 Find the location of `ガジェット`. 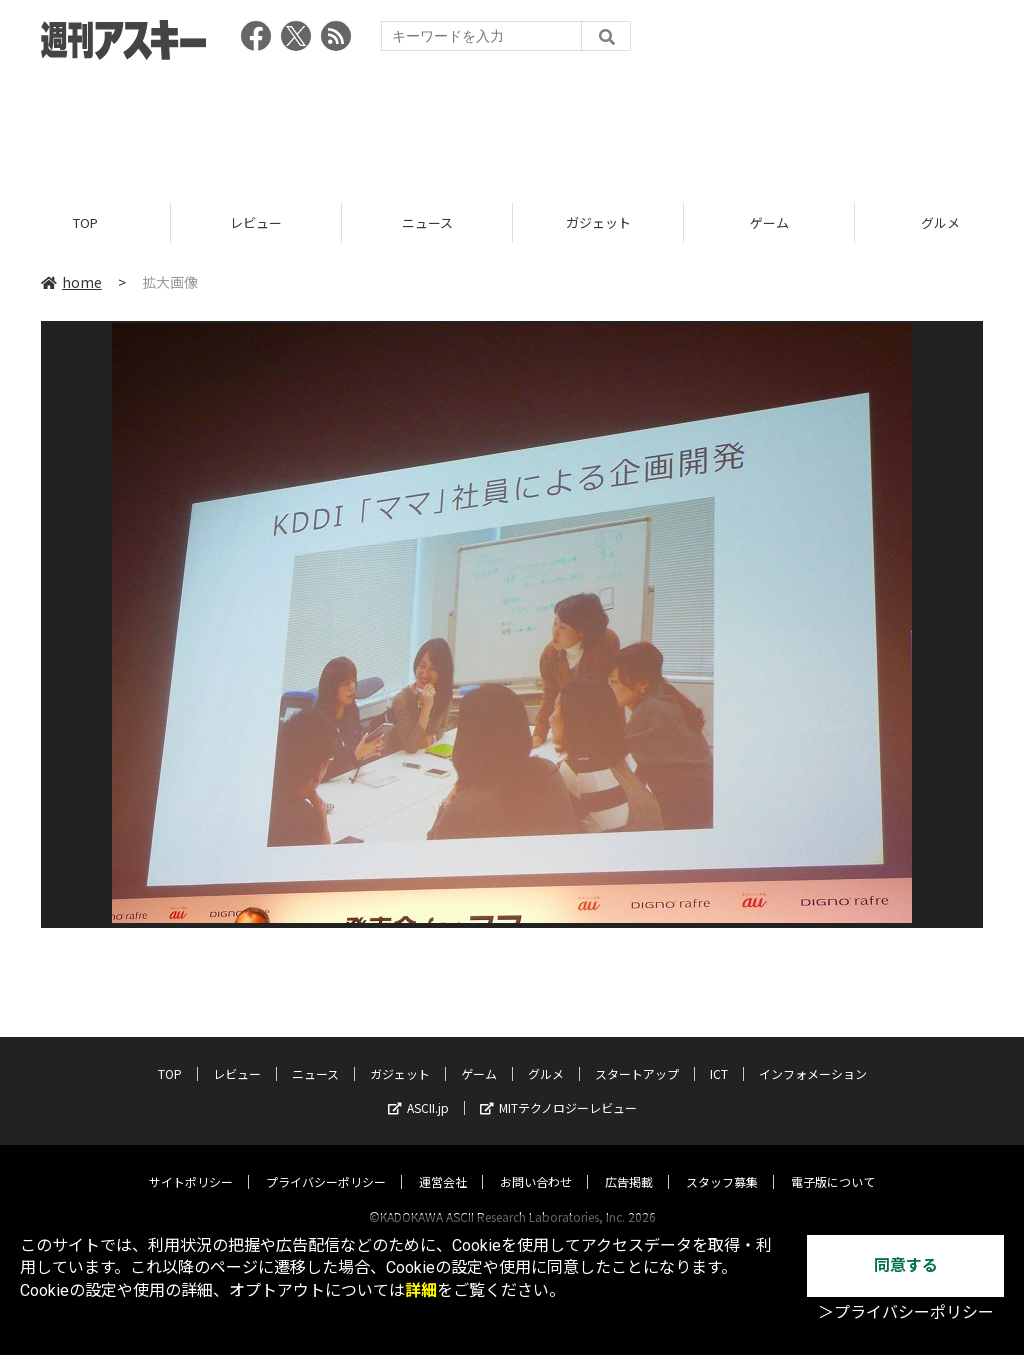

ガジェット is located at coordinates (598, 222).